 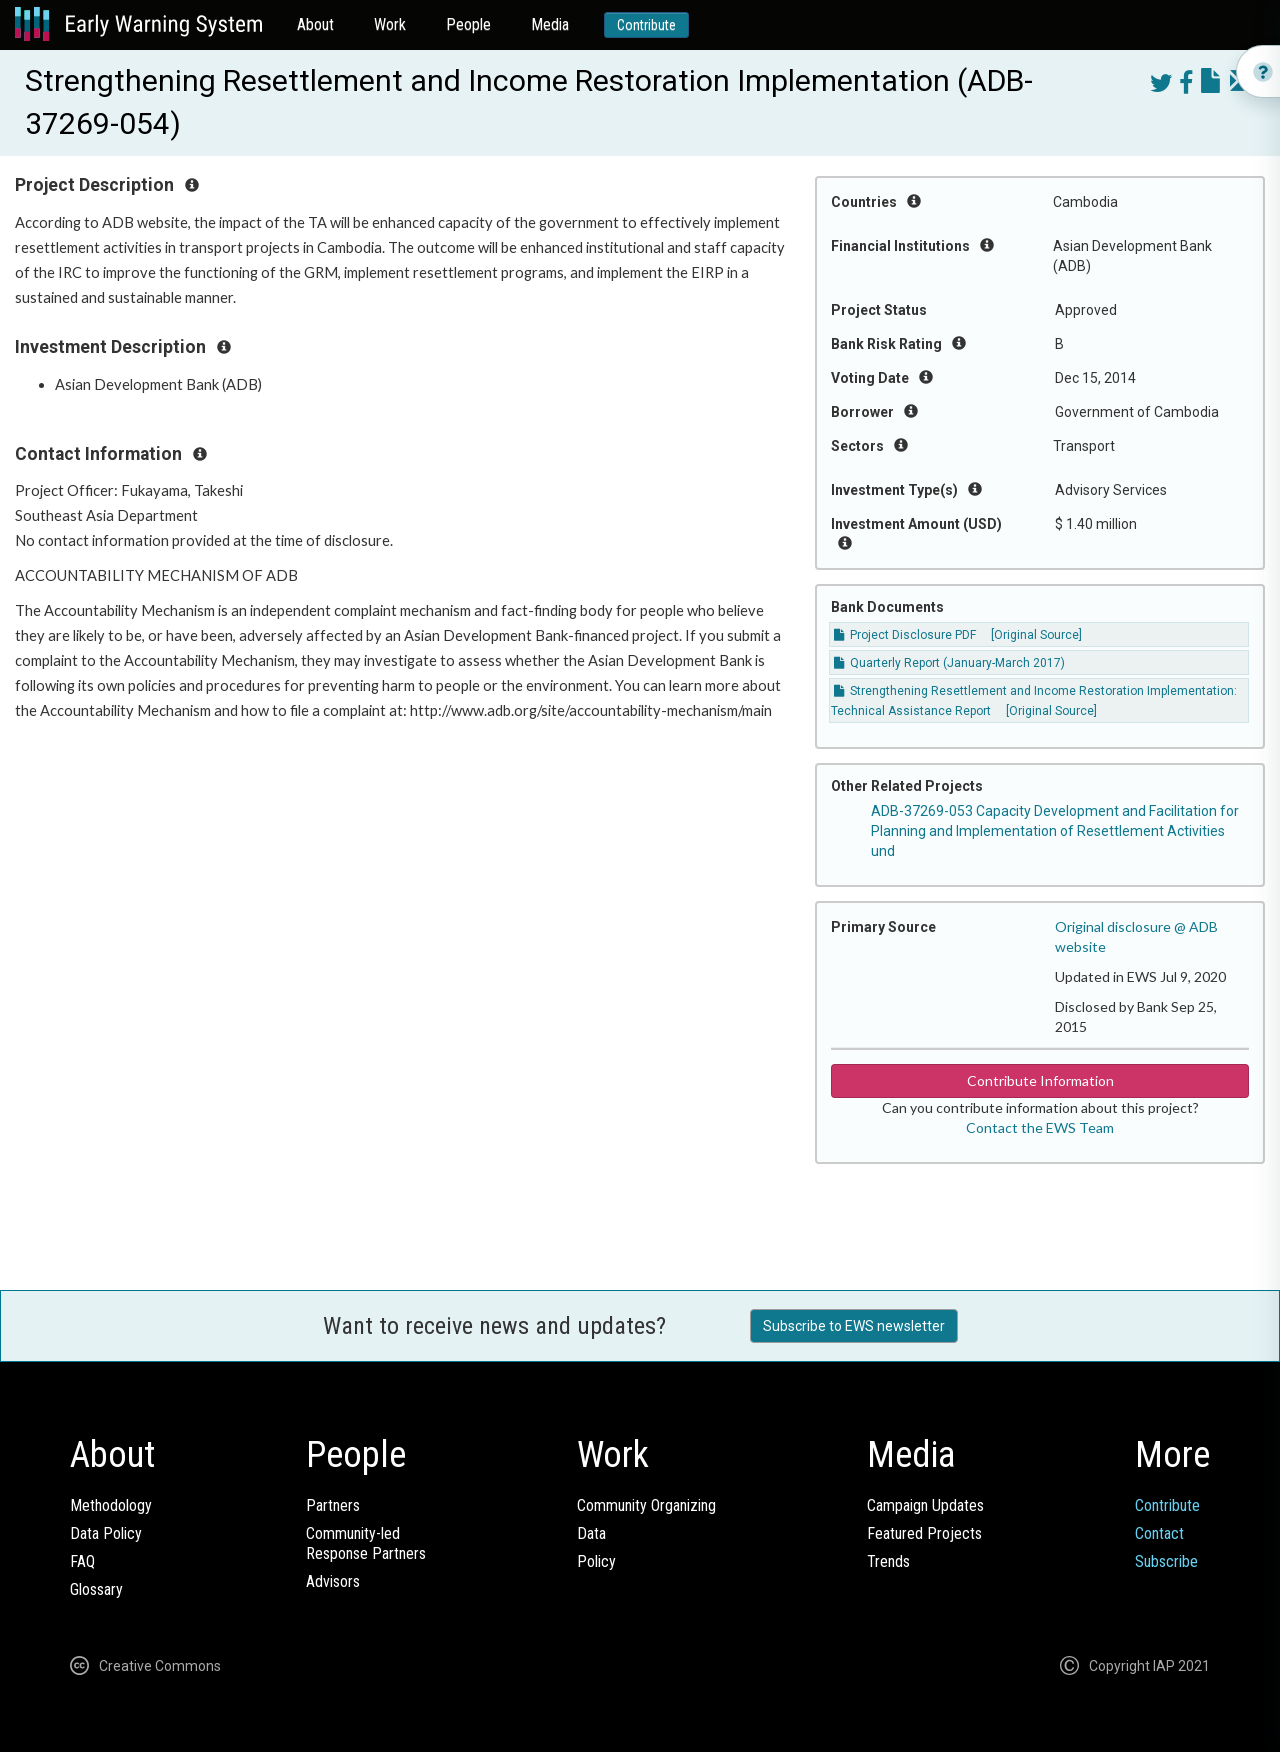 I want to click on Contact, so click(x=1159, y=1533).